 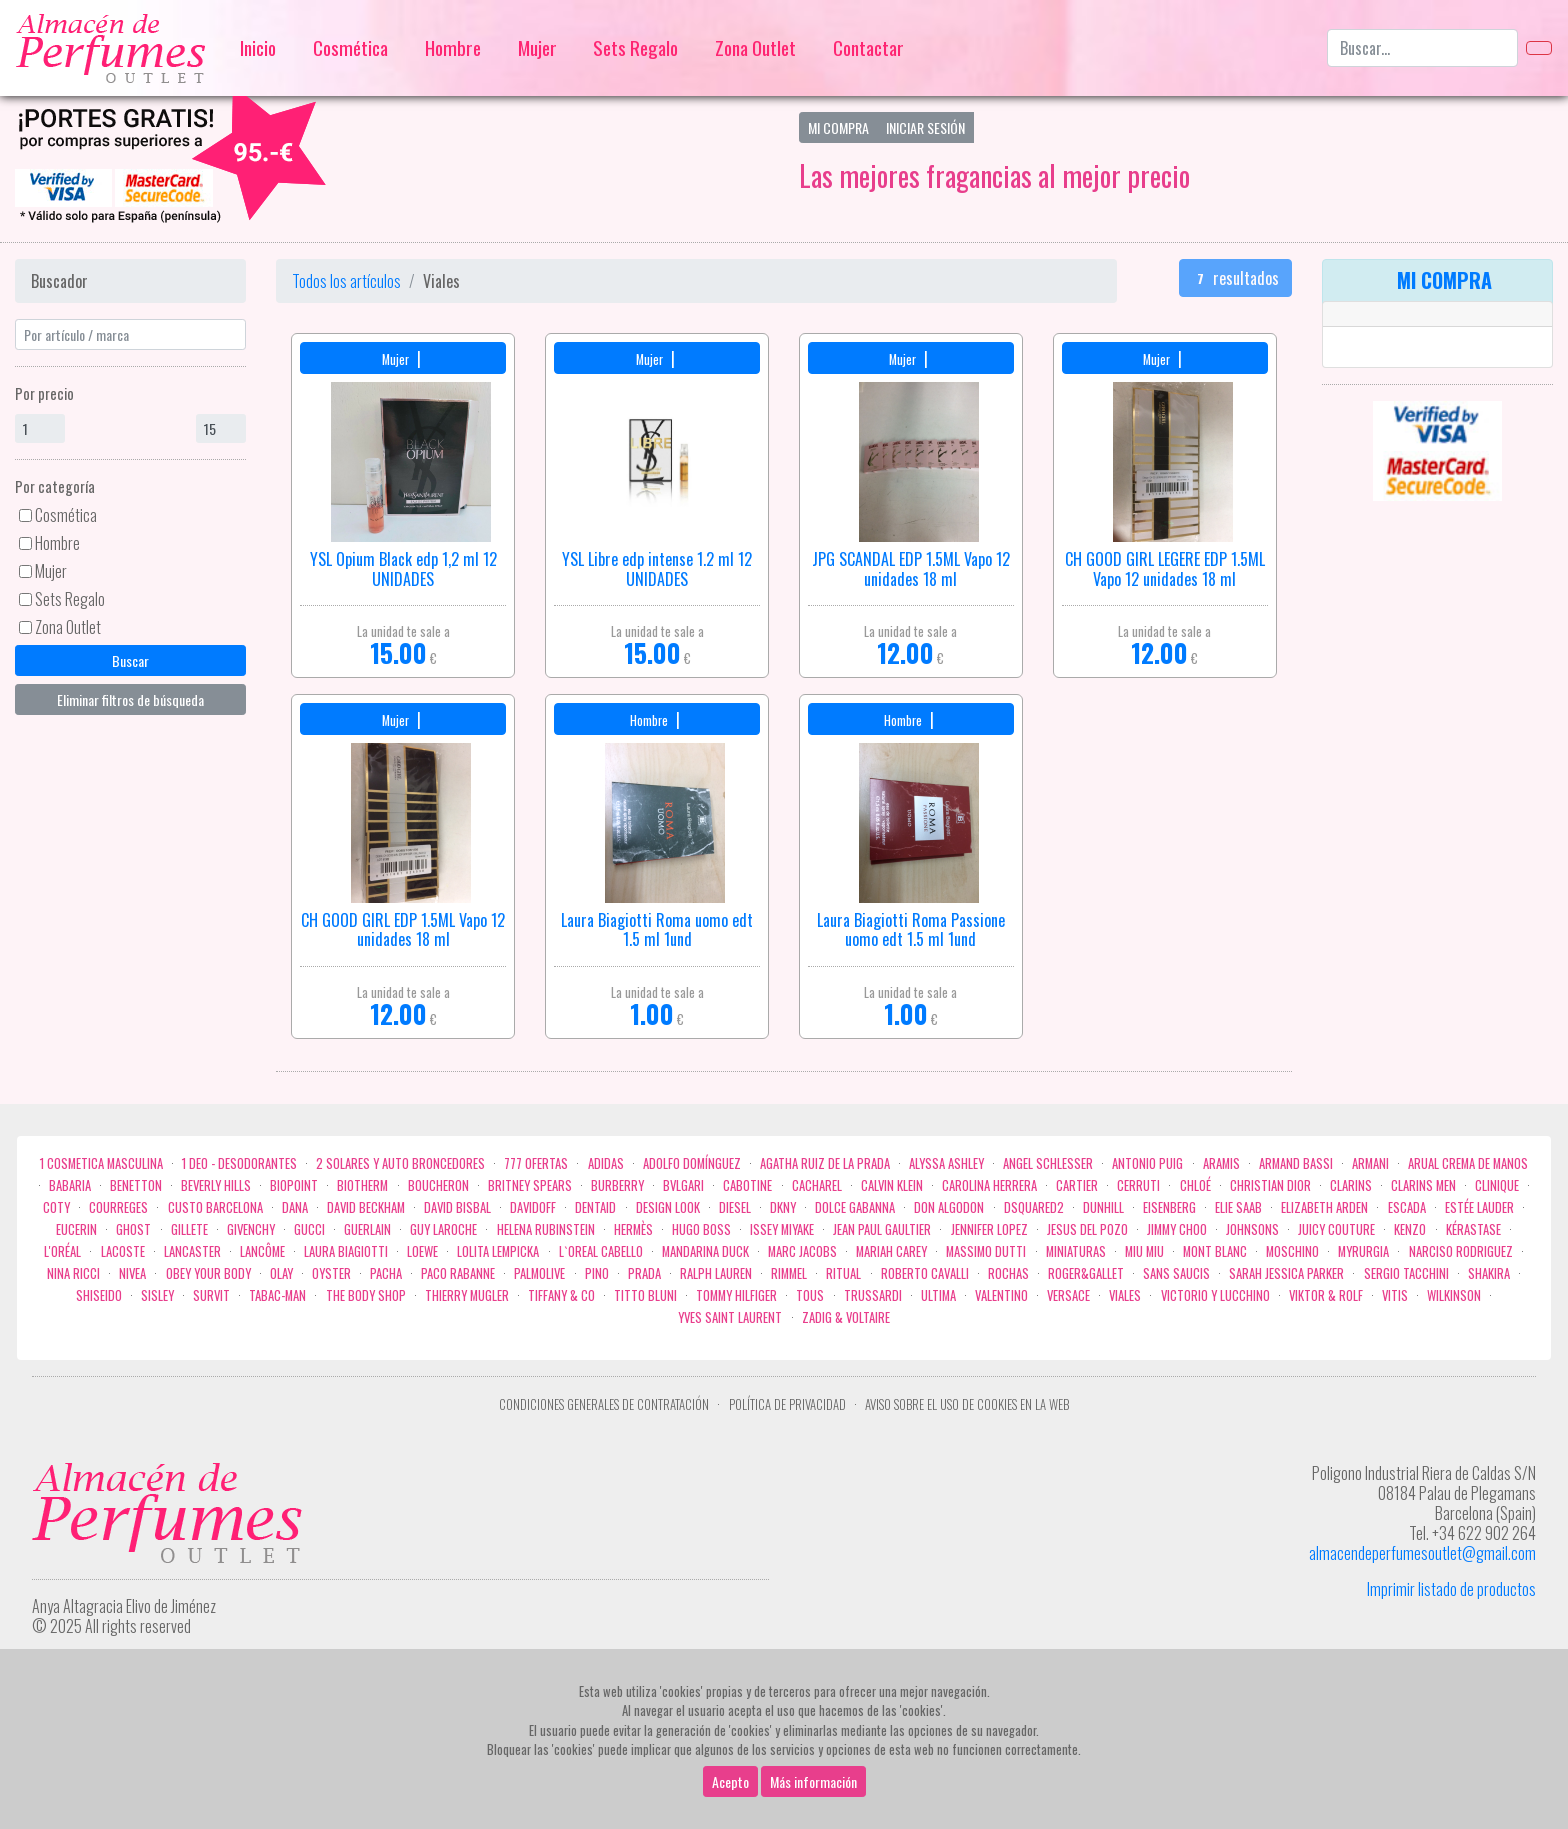 What do you see at coordinates (132, 1273) in the screenshot?
I see `Nivea` at bounding box center [132, 1273].